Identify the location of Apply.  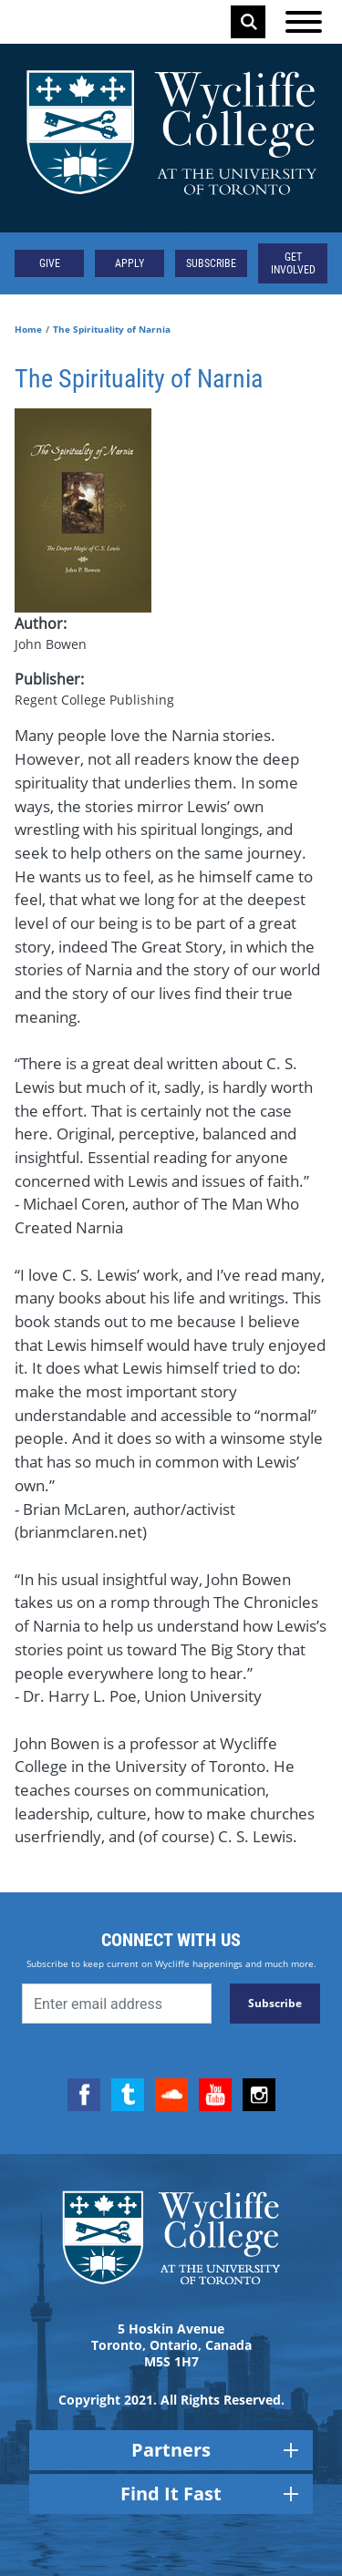
(129, 263).